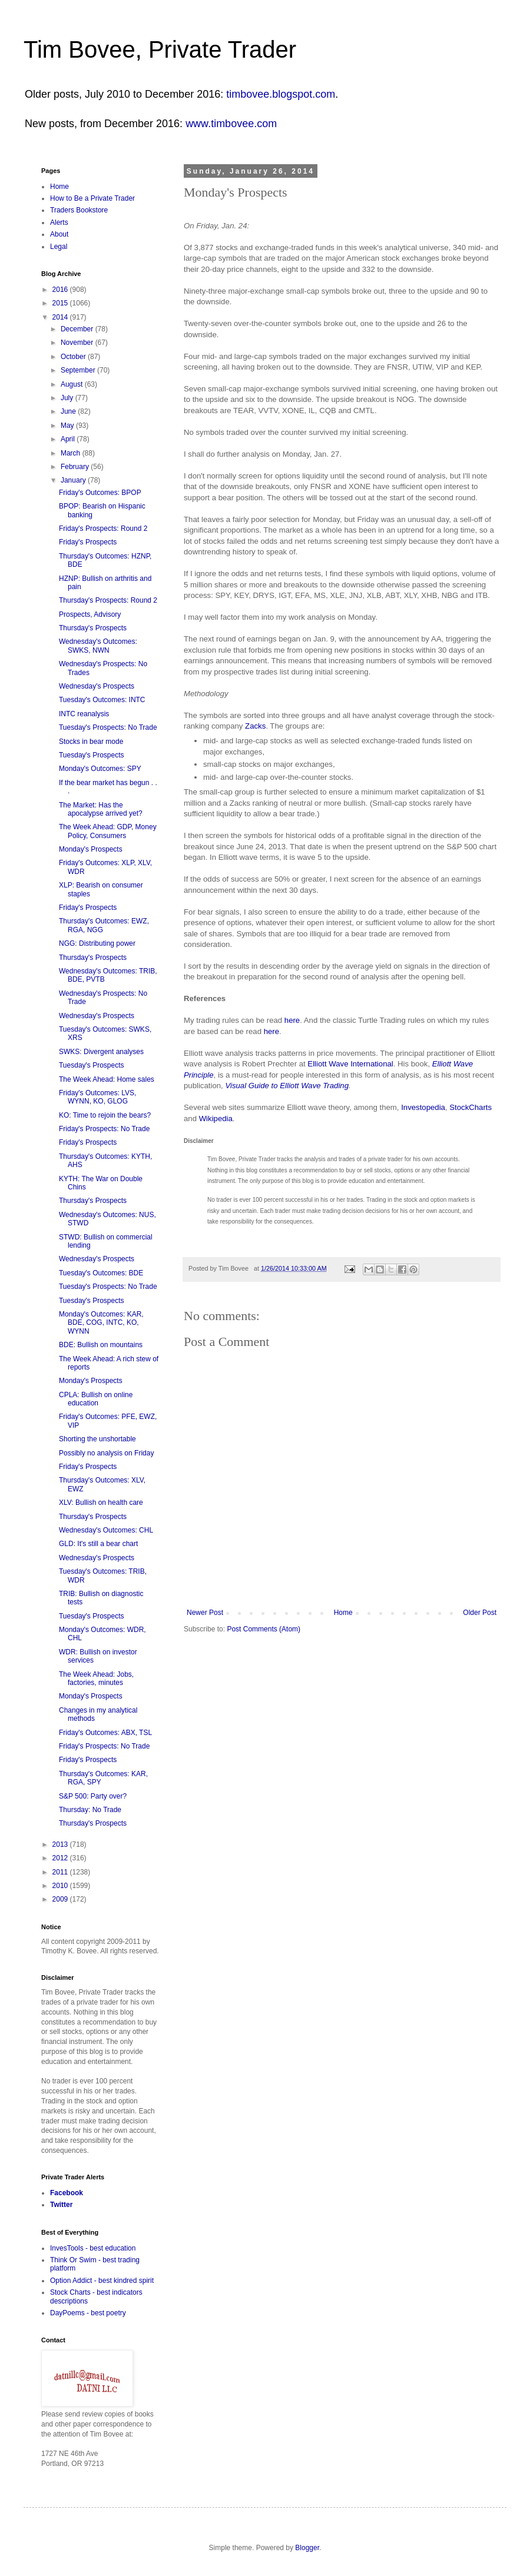 The width and height of the screenshot is (530, 2576). I want to click on Friday's Outcomes: ABX, TSL, so click(105, 1733).